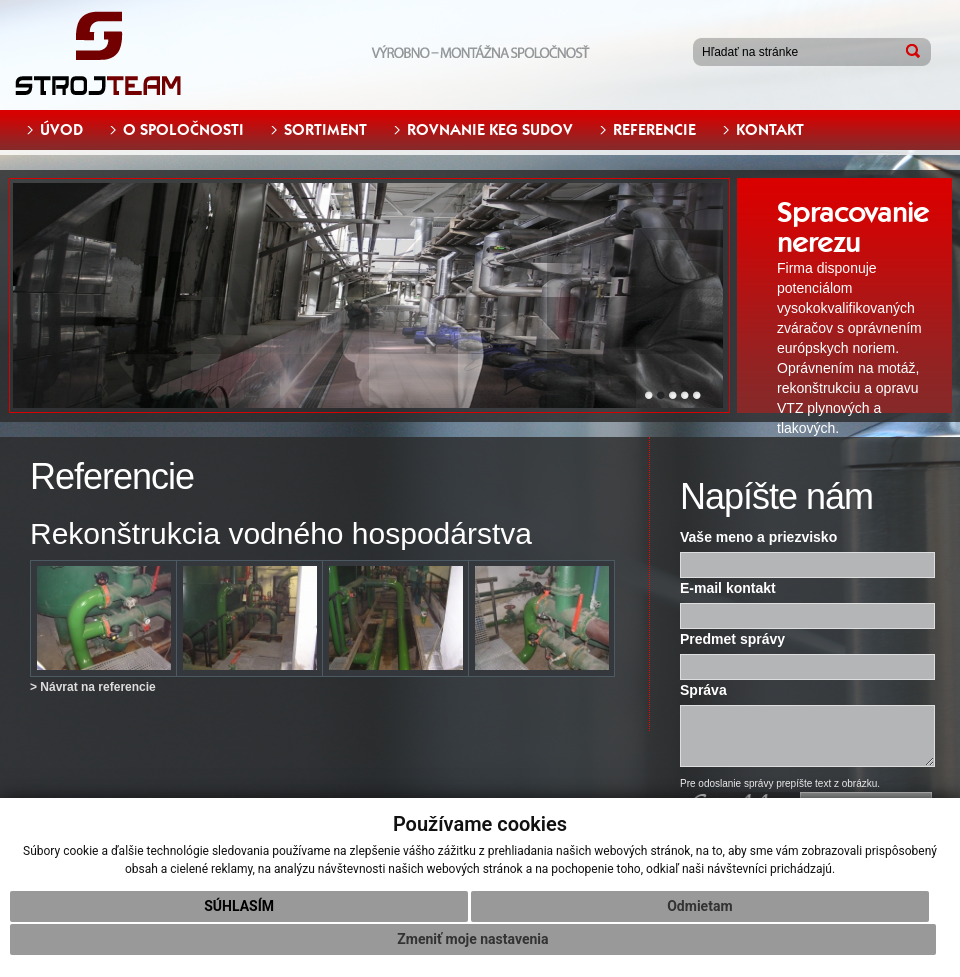 The image size is (960, 977). What do you see at coordinates (490, 130) in the screenshot?
I see `ROVNANIE KEG SUDOV` at bounding box center [490, 130].